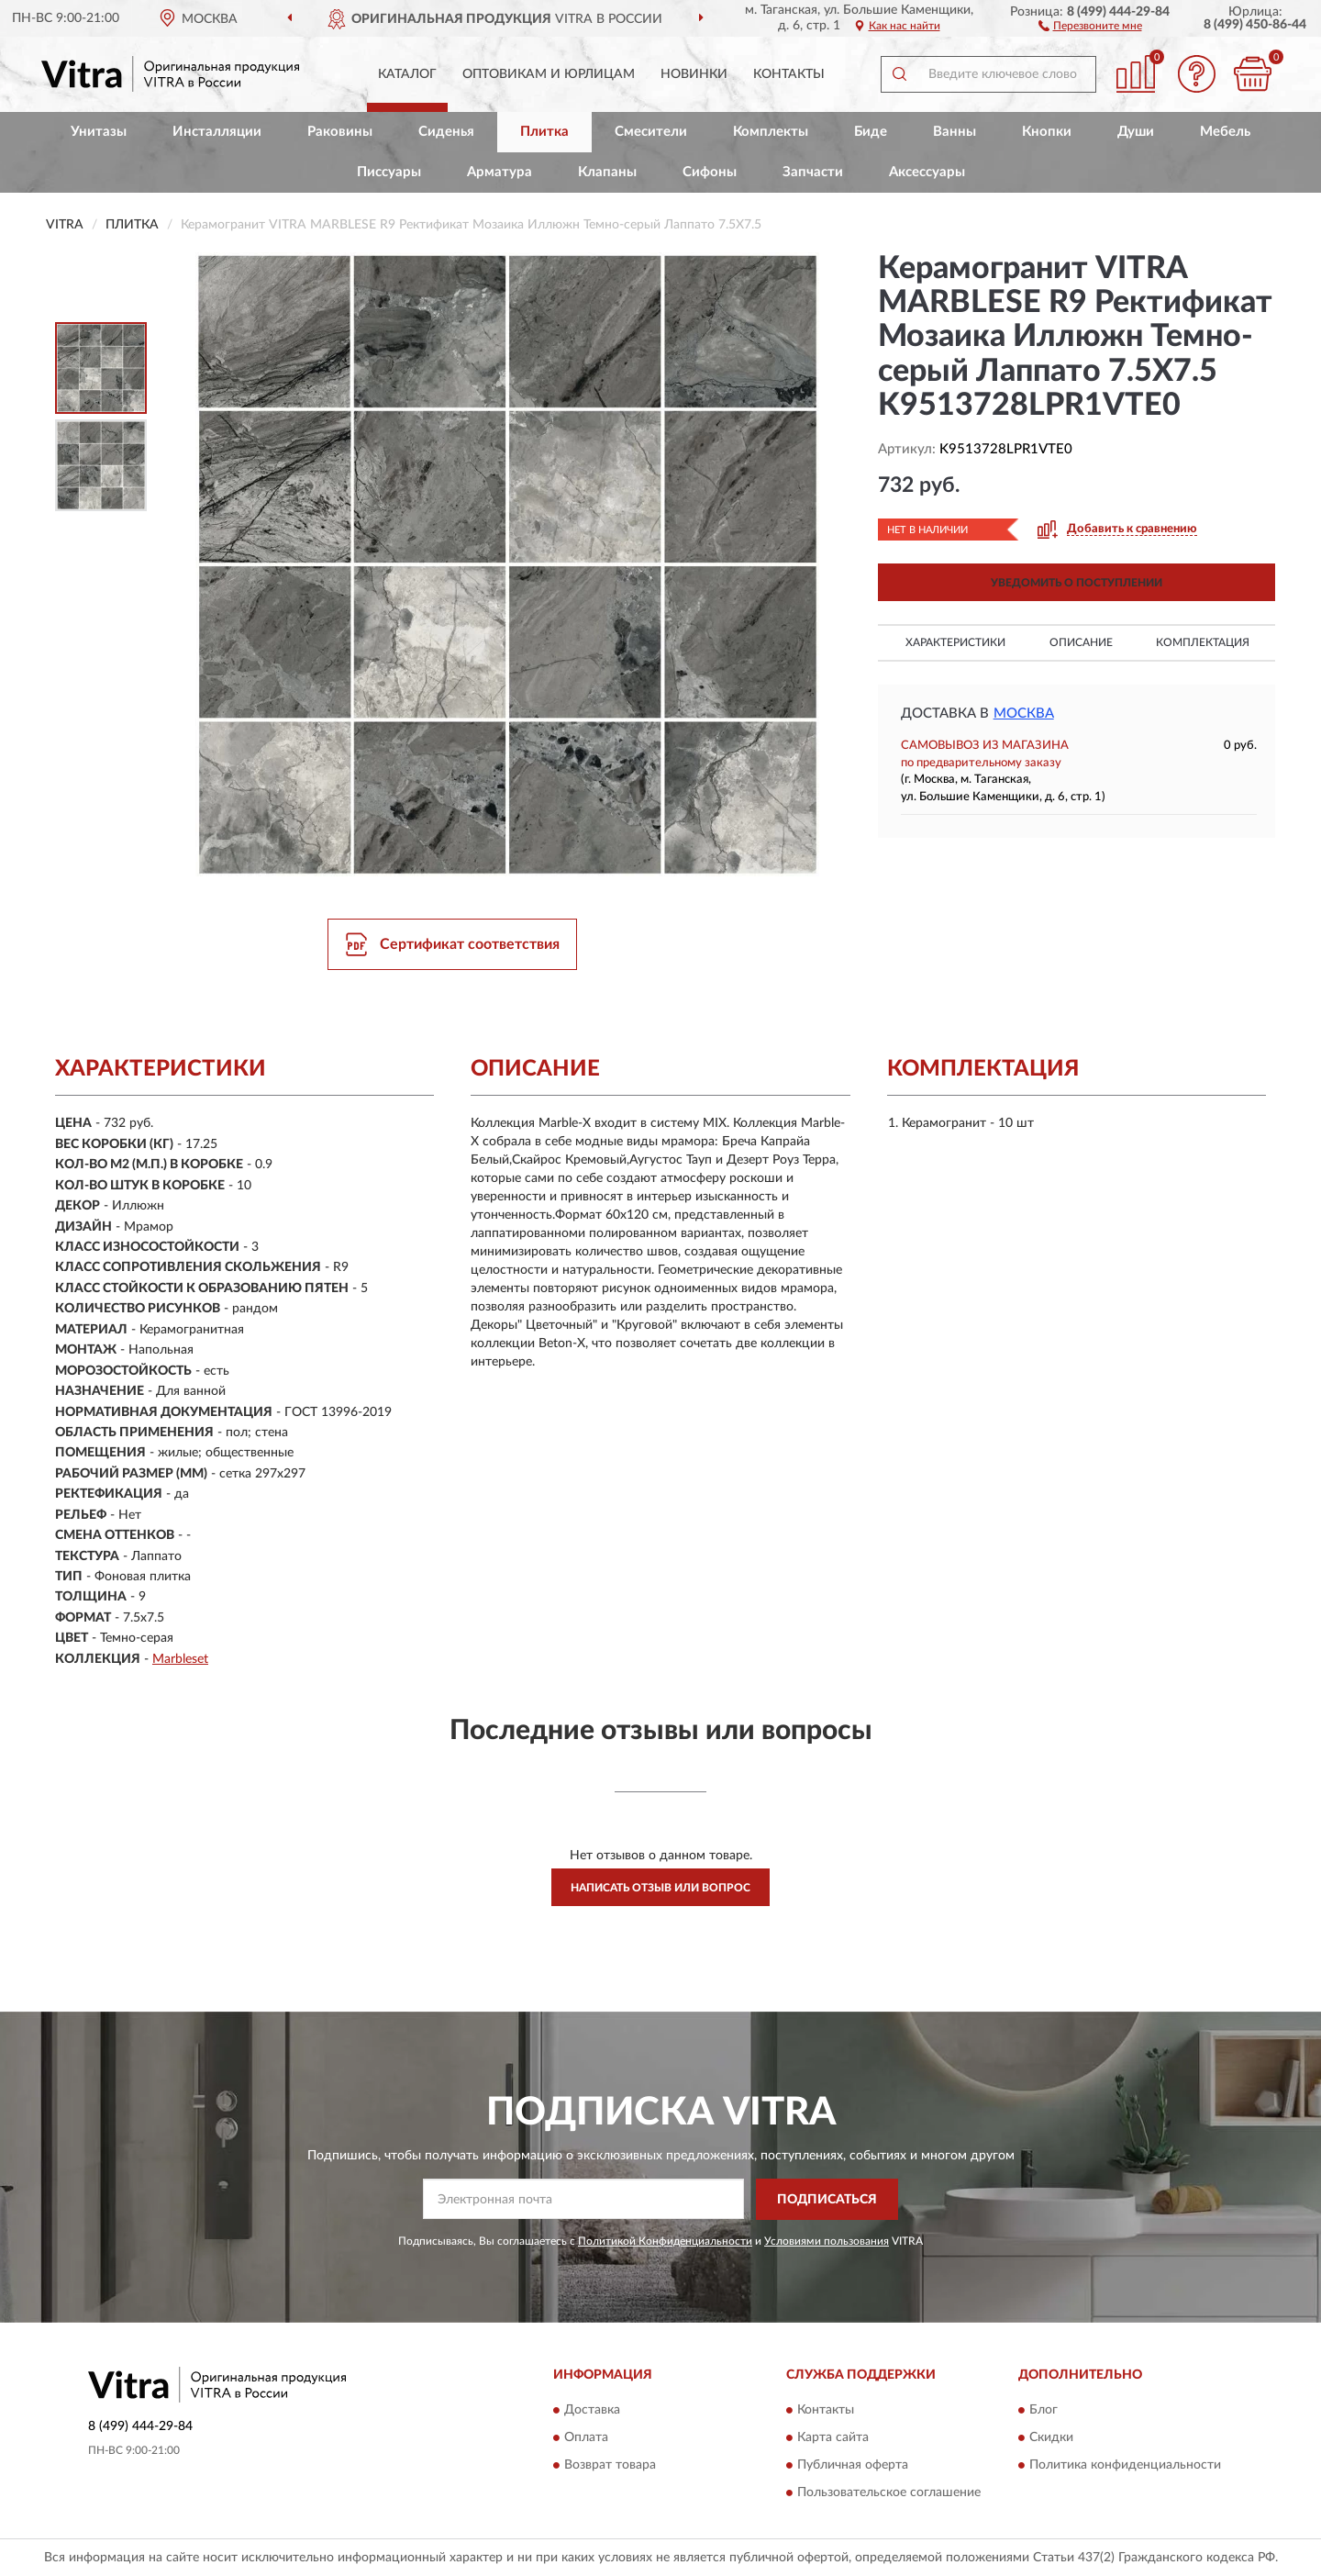  I want to click on Каталог [button], so click(407, 74).